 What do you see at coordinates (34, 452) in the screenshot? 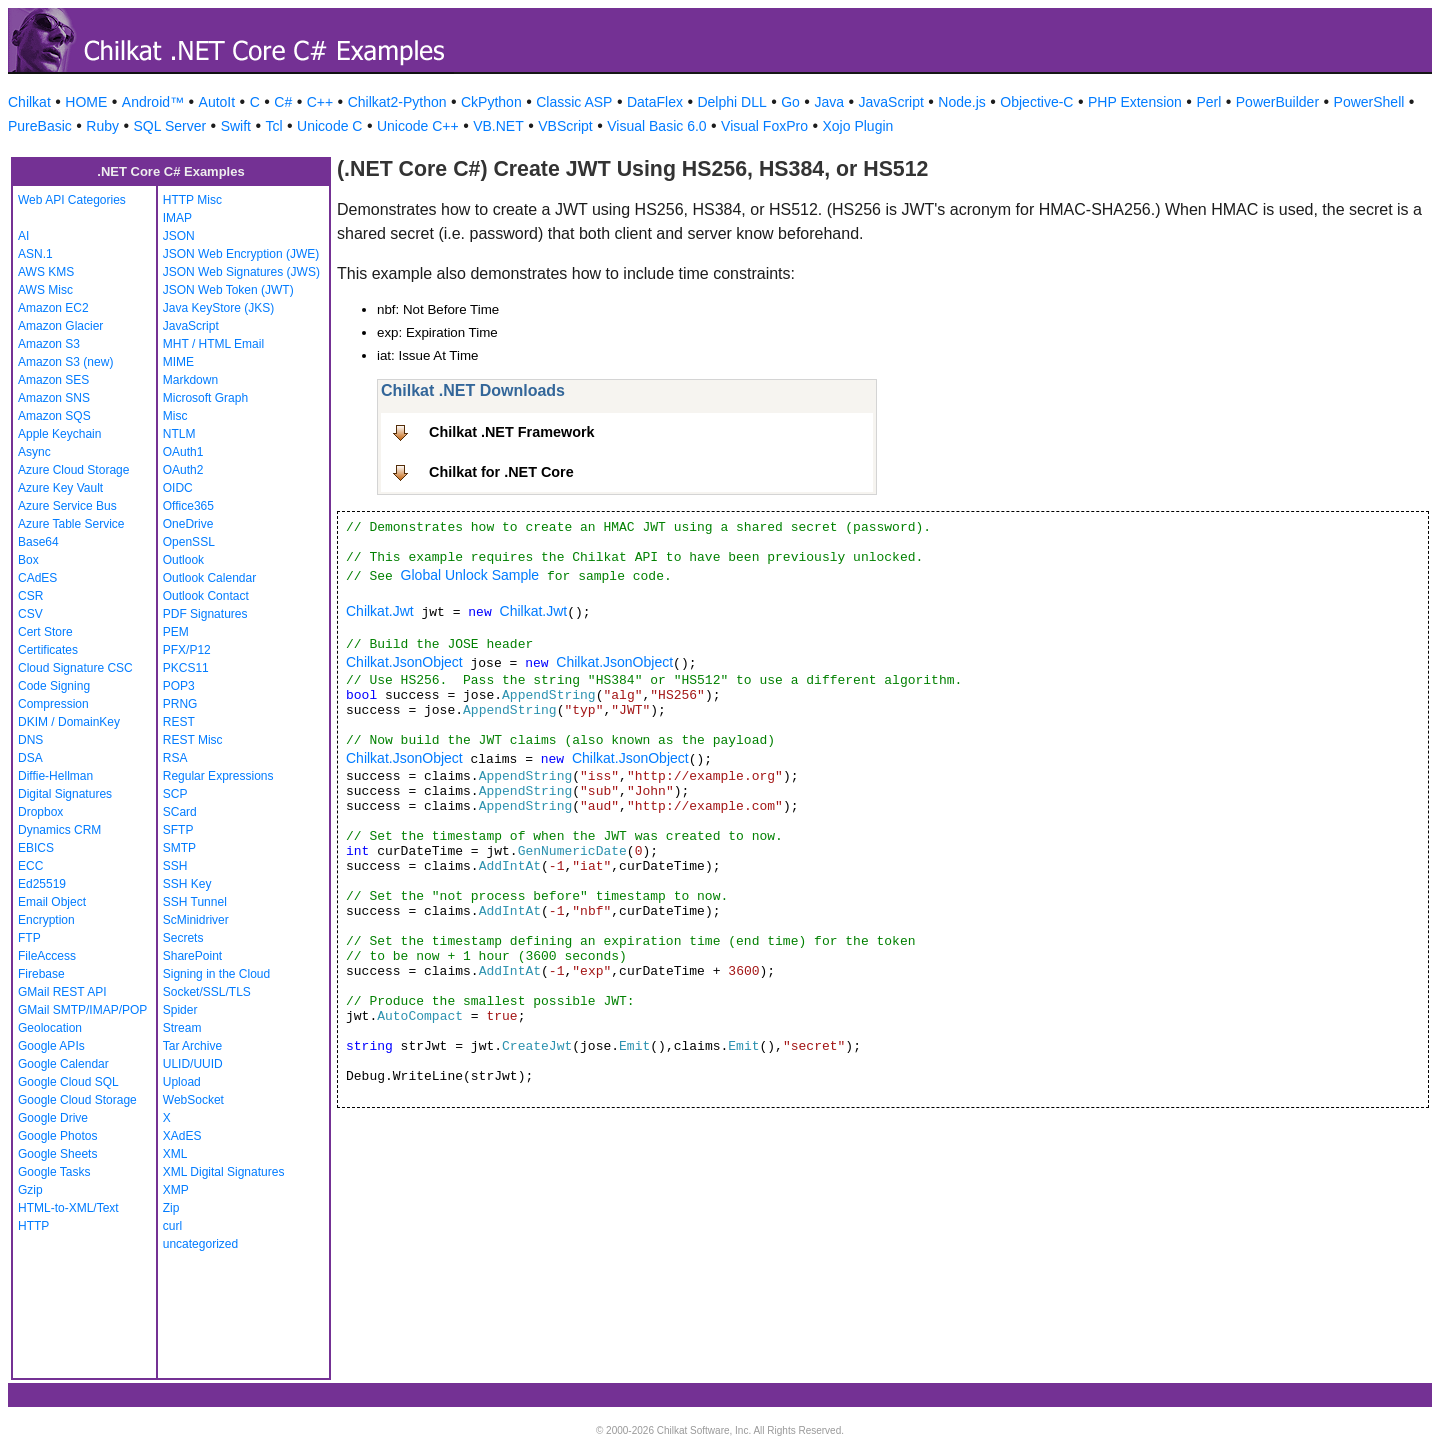
I see `Async` at bounding box center [34, 452].